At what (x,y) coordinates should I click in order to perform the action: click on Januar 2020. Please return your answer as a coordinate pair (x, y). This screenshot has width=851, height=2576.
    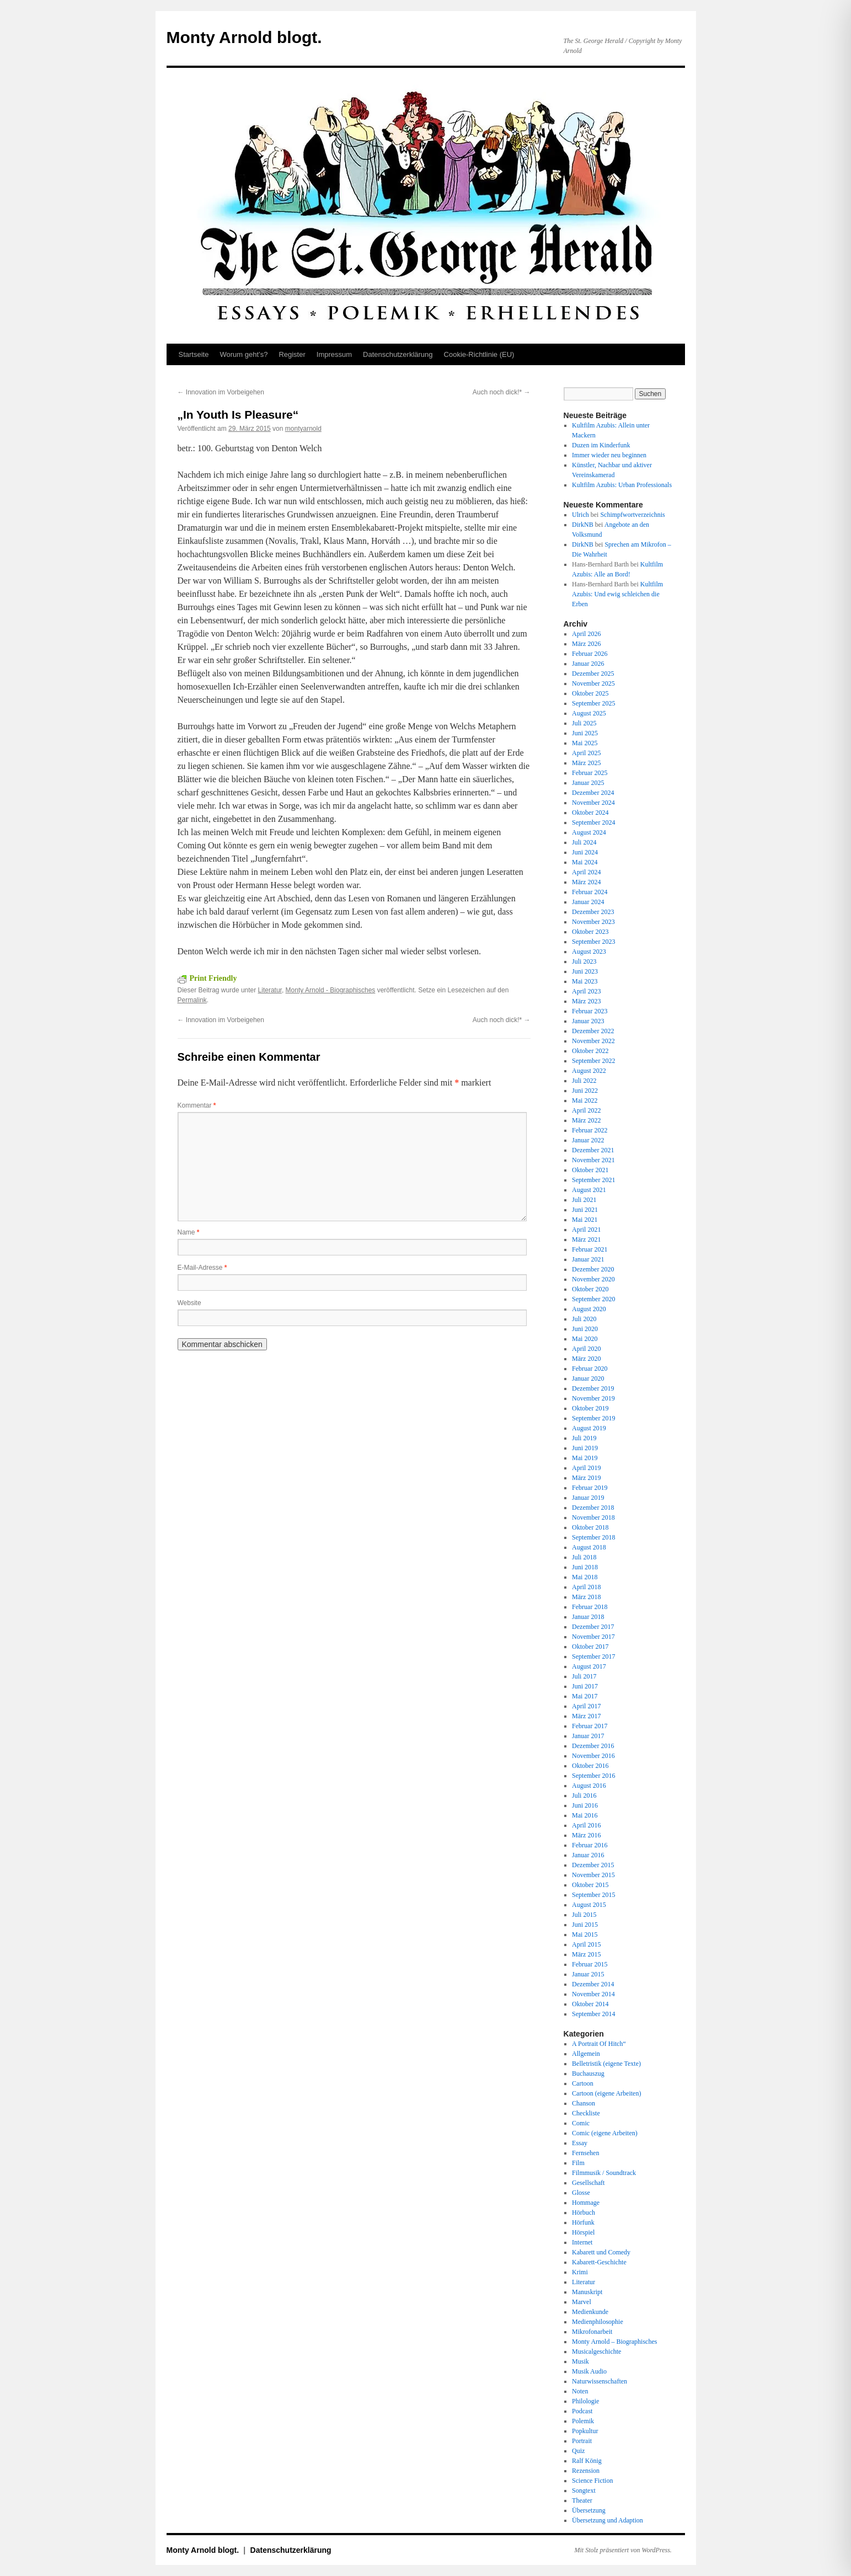
    Looking at the image, I should click on (588, 1378).